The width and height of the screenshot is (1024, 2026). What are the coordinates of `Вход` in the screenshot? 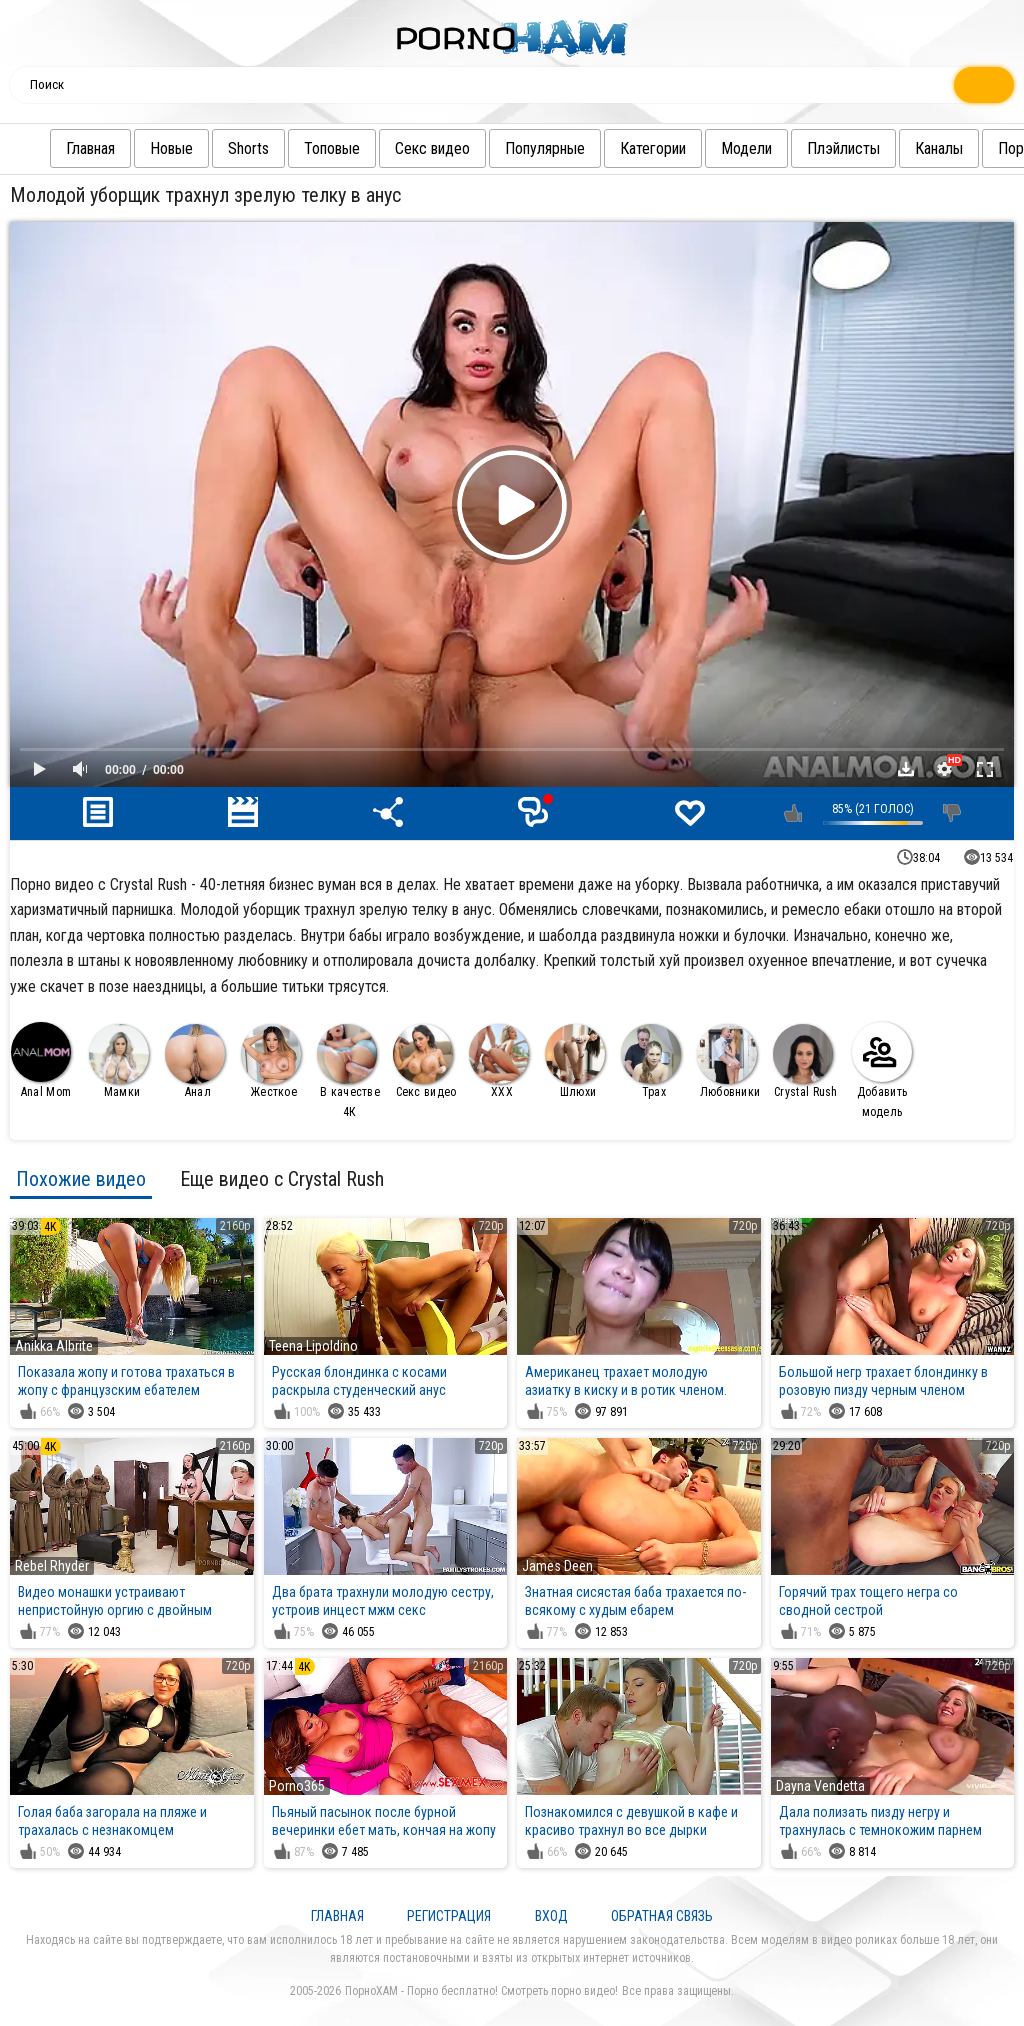 It's located at (551, 1916).